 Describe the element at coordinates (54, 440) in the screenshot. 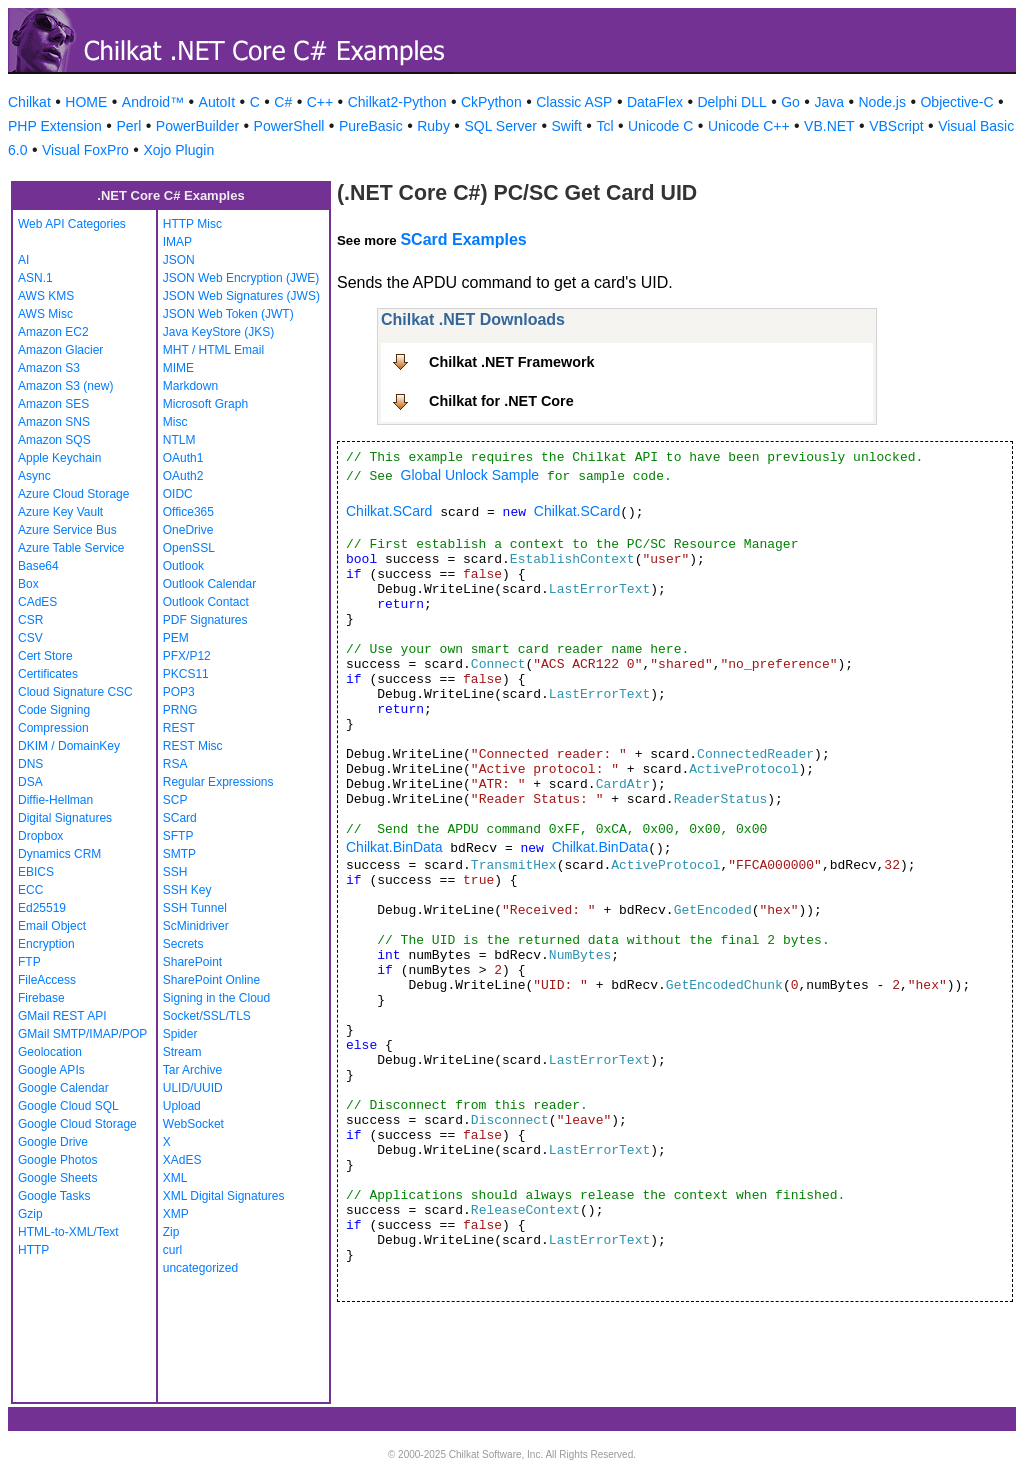

I see `Amazon SQS` at that location.